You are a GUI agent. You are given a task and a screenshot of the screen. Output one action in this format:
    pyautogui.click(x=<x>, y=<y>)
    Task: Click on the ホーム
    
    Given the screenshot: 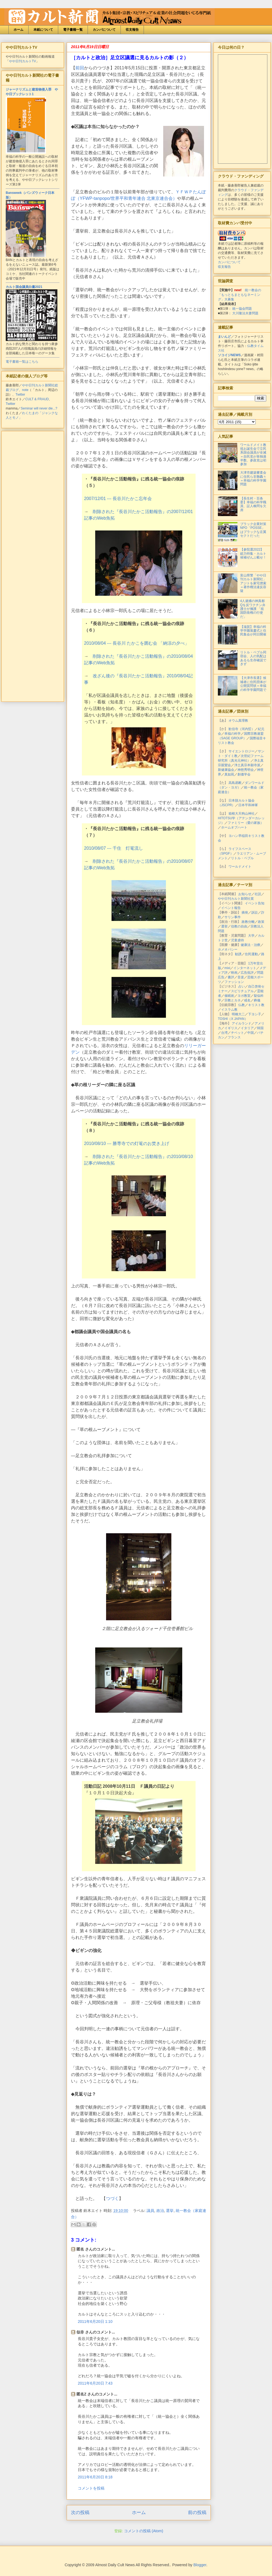 What is the action you would take?
    pyautogui.click(x=18, y=30)
    